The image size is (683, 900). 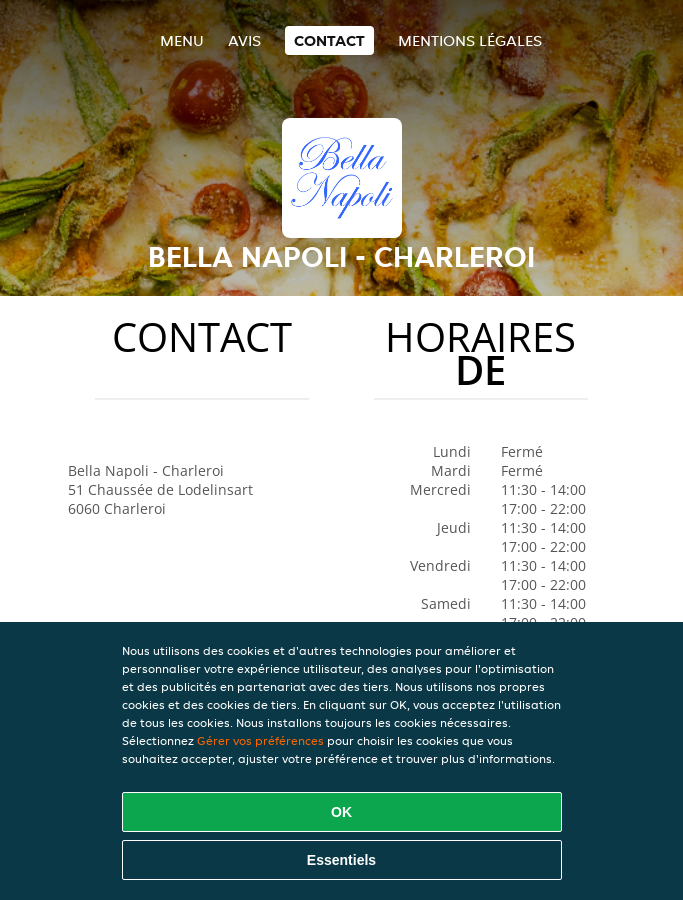 I want to click on Mentions légales, so click(x=470, y=40).